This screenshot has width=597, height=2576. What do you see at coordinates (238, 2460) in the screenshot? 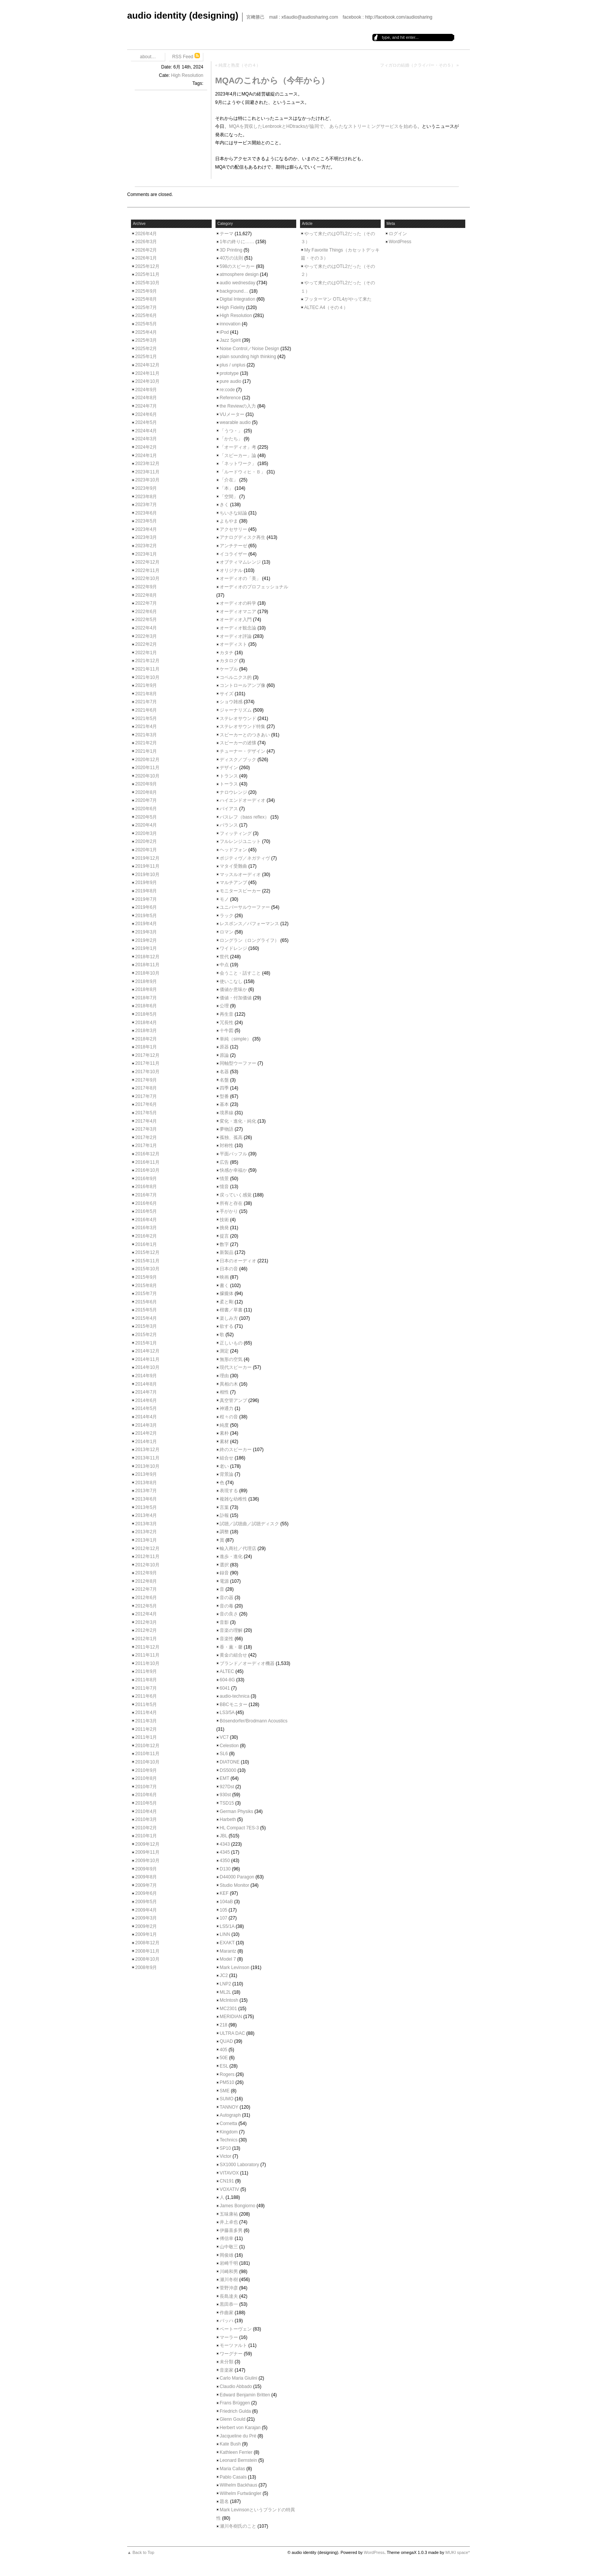
I see `Leonard Bernstein` at bounding box center [238, 2460].